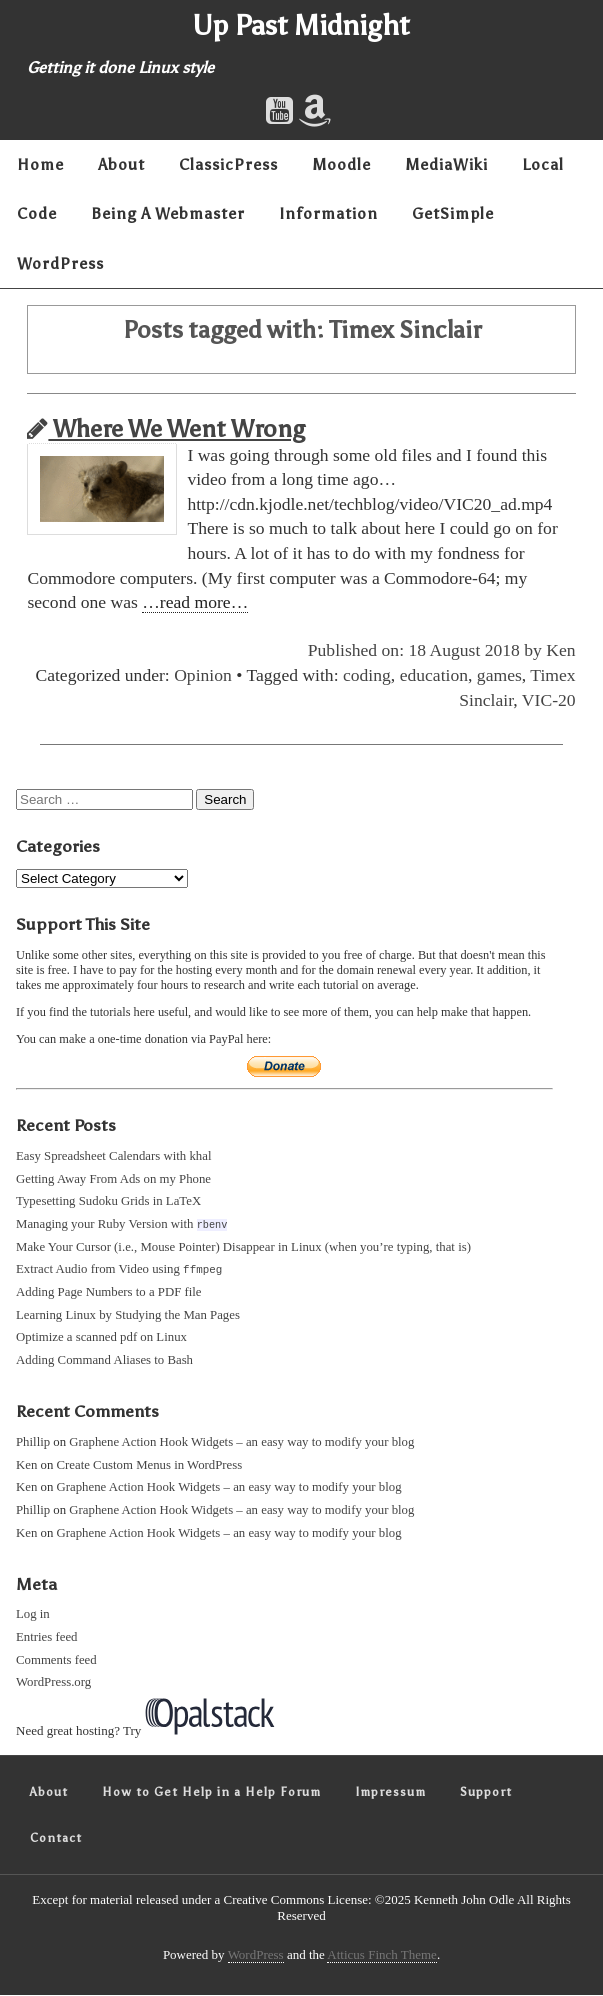 This screenshot has height=1996, width=603. I want to click on Comments feed, so click(56, 1661).